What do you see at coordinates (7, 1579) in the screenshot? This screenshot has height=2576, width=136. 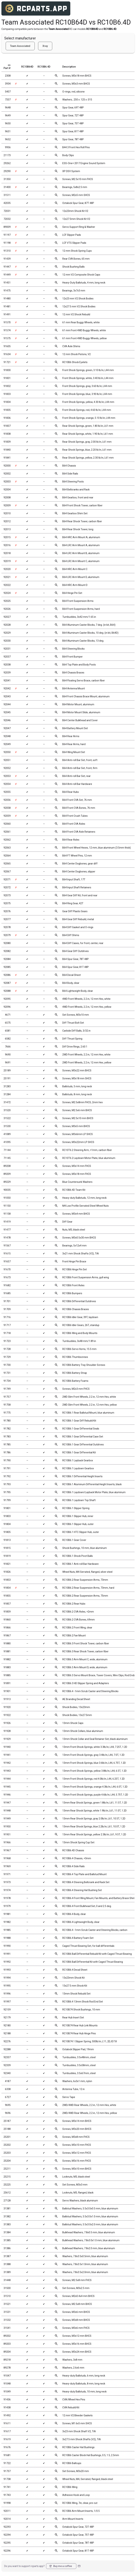 I see `91853` at bounding box center [7, 1579].